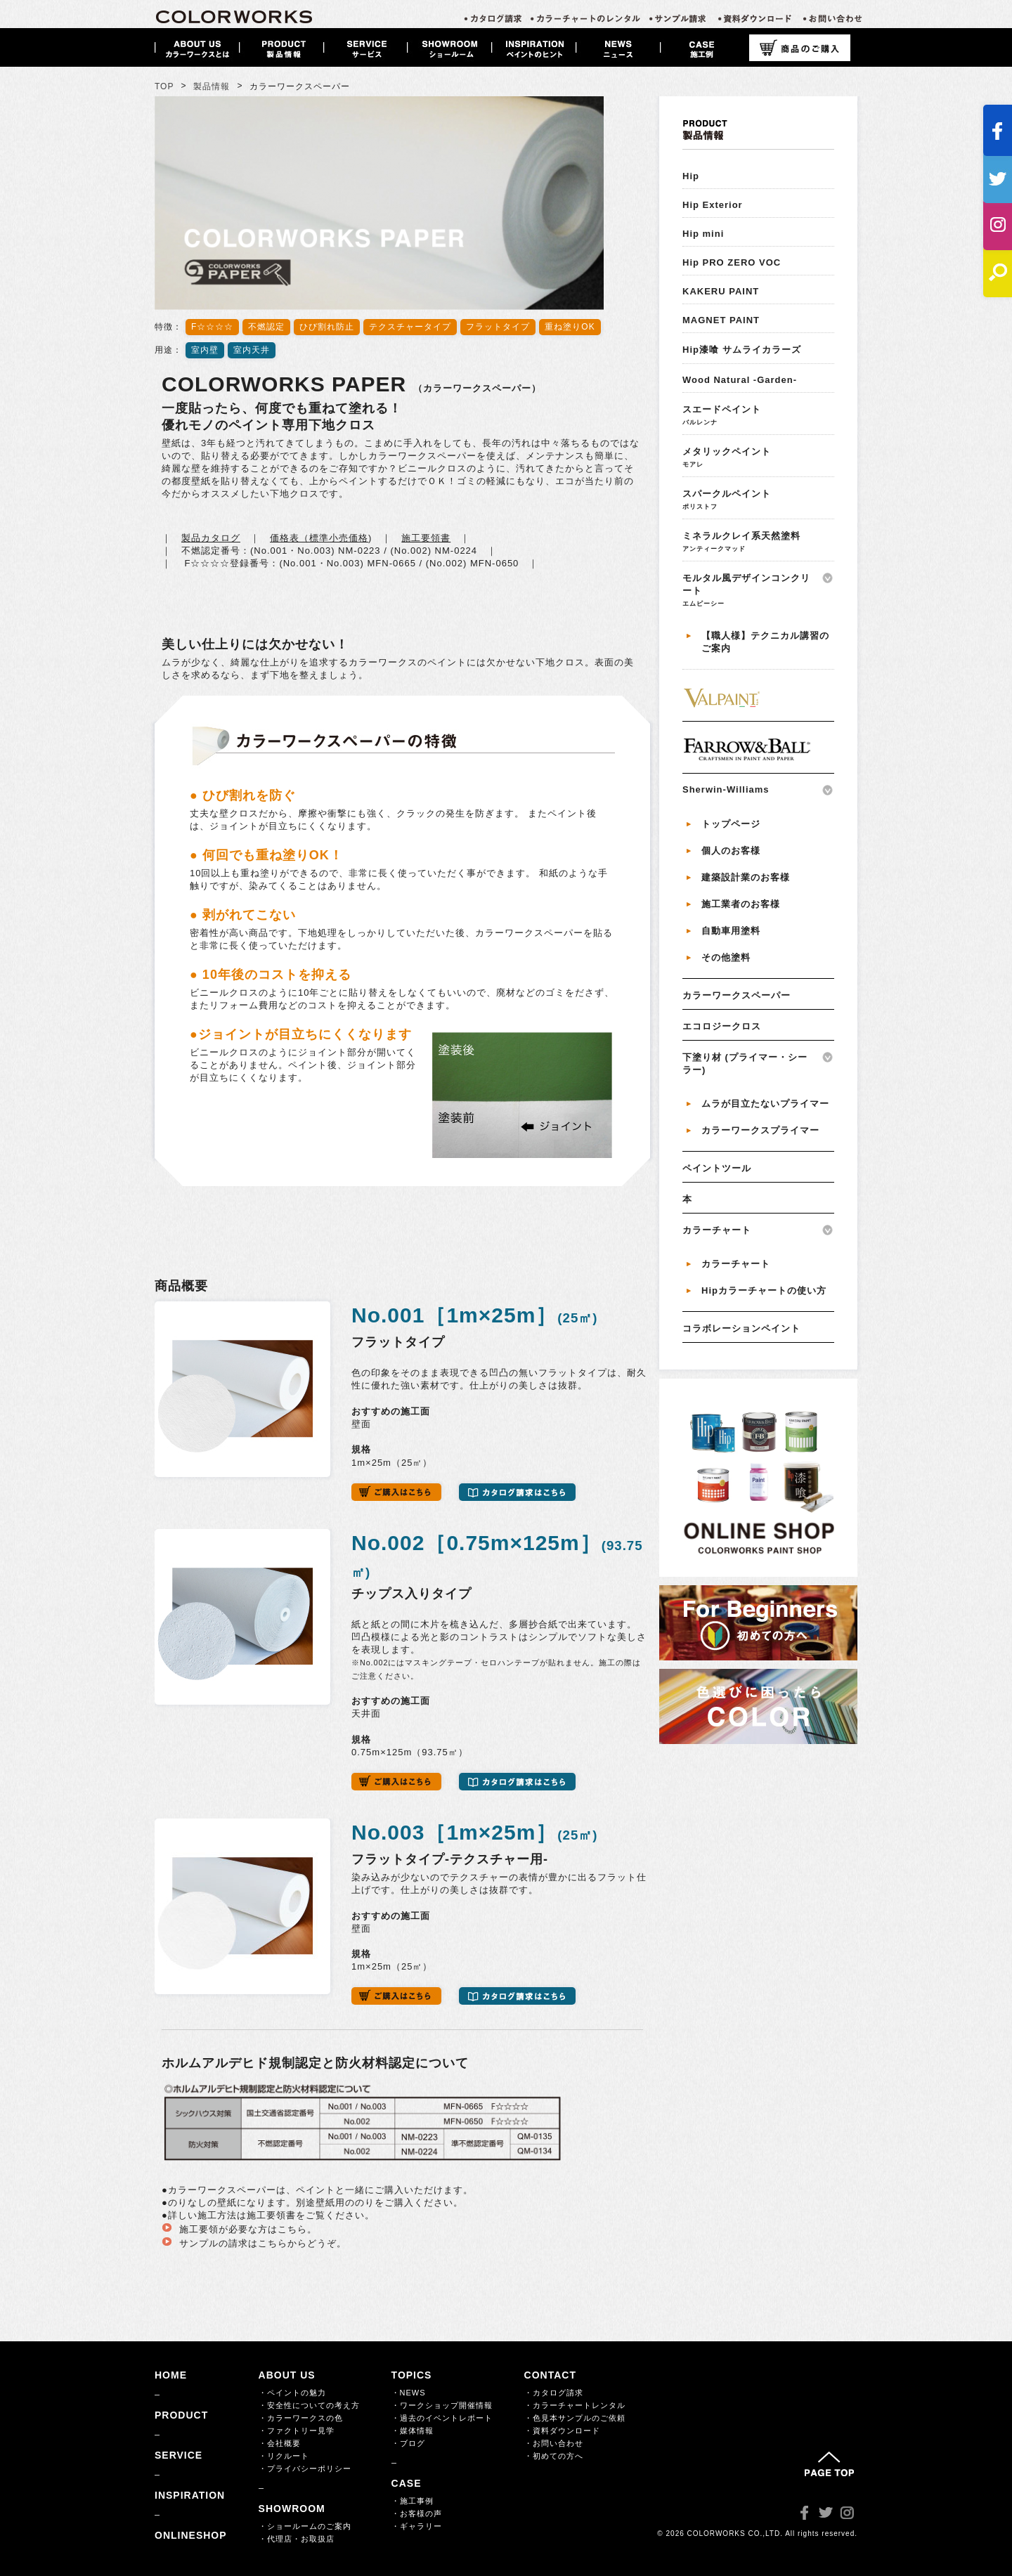 The image size is (1012, 2576). Describe the element at coordinates (553, 2443) in the screenshot. I see `・お問い合わせ` at that location.